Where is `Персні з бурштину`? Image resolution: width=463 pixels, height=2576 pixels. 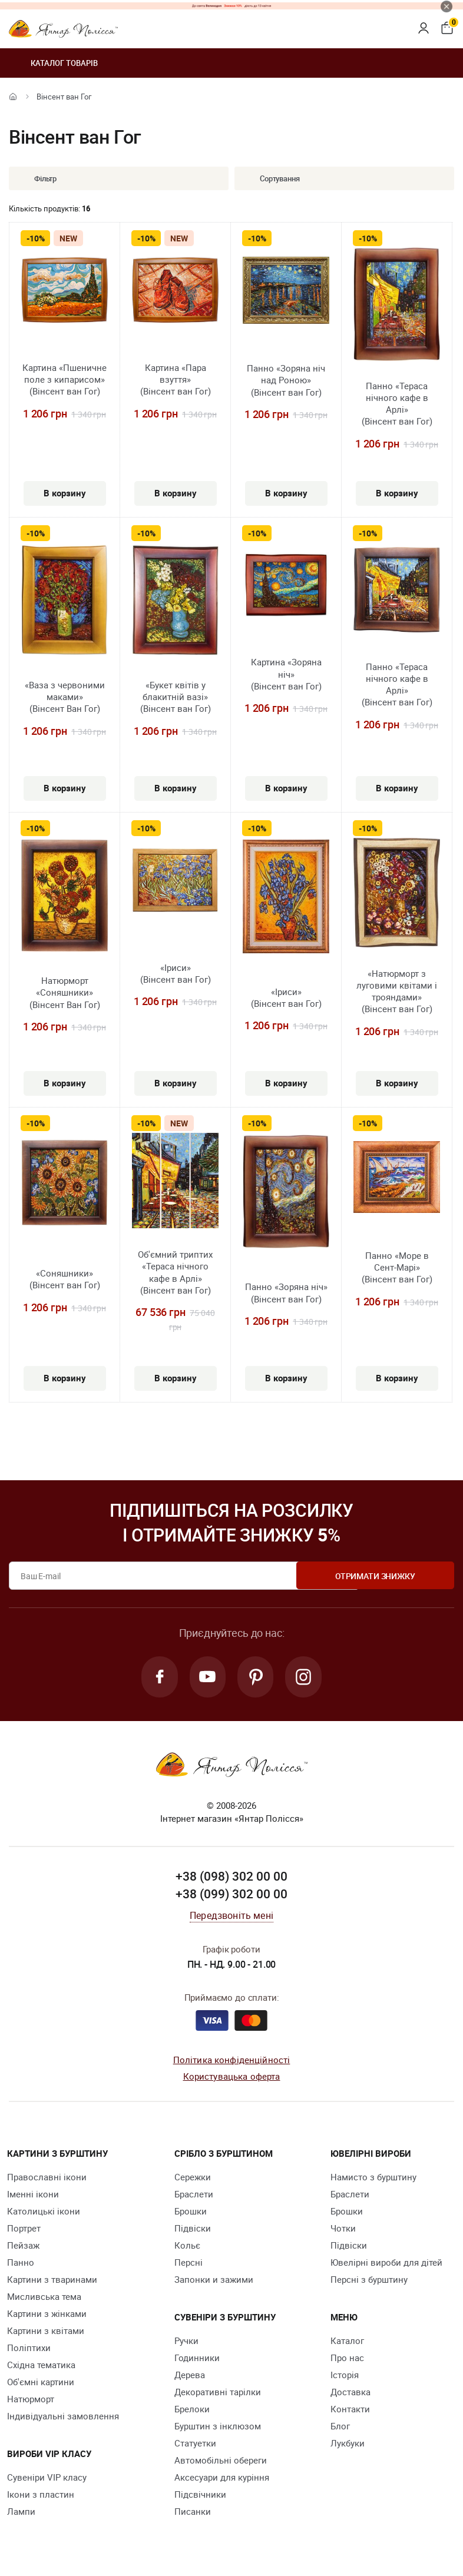 Персні з бурштину is located at coordinates (369, 2280).